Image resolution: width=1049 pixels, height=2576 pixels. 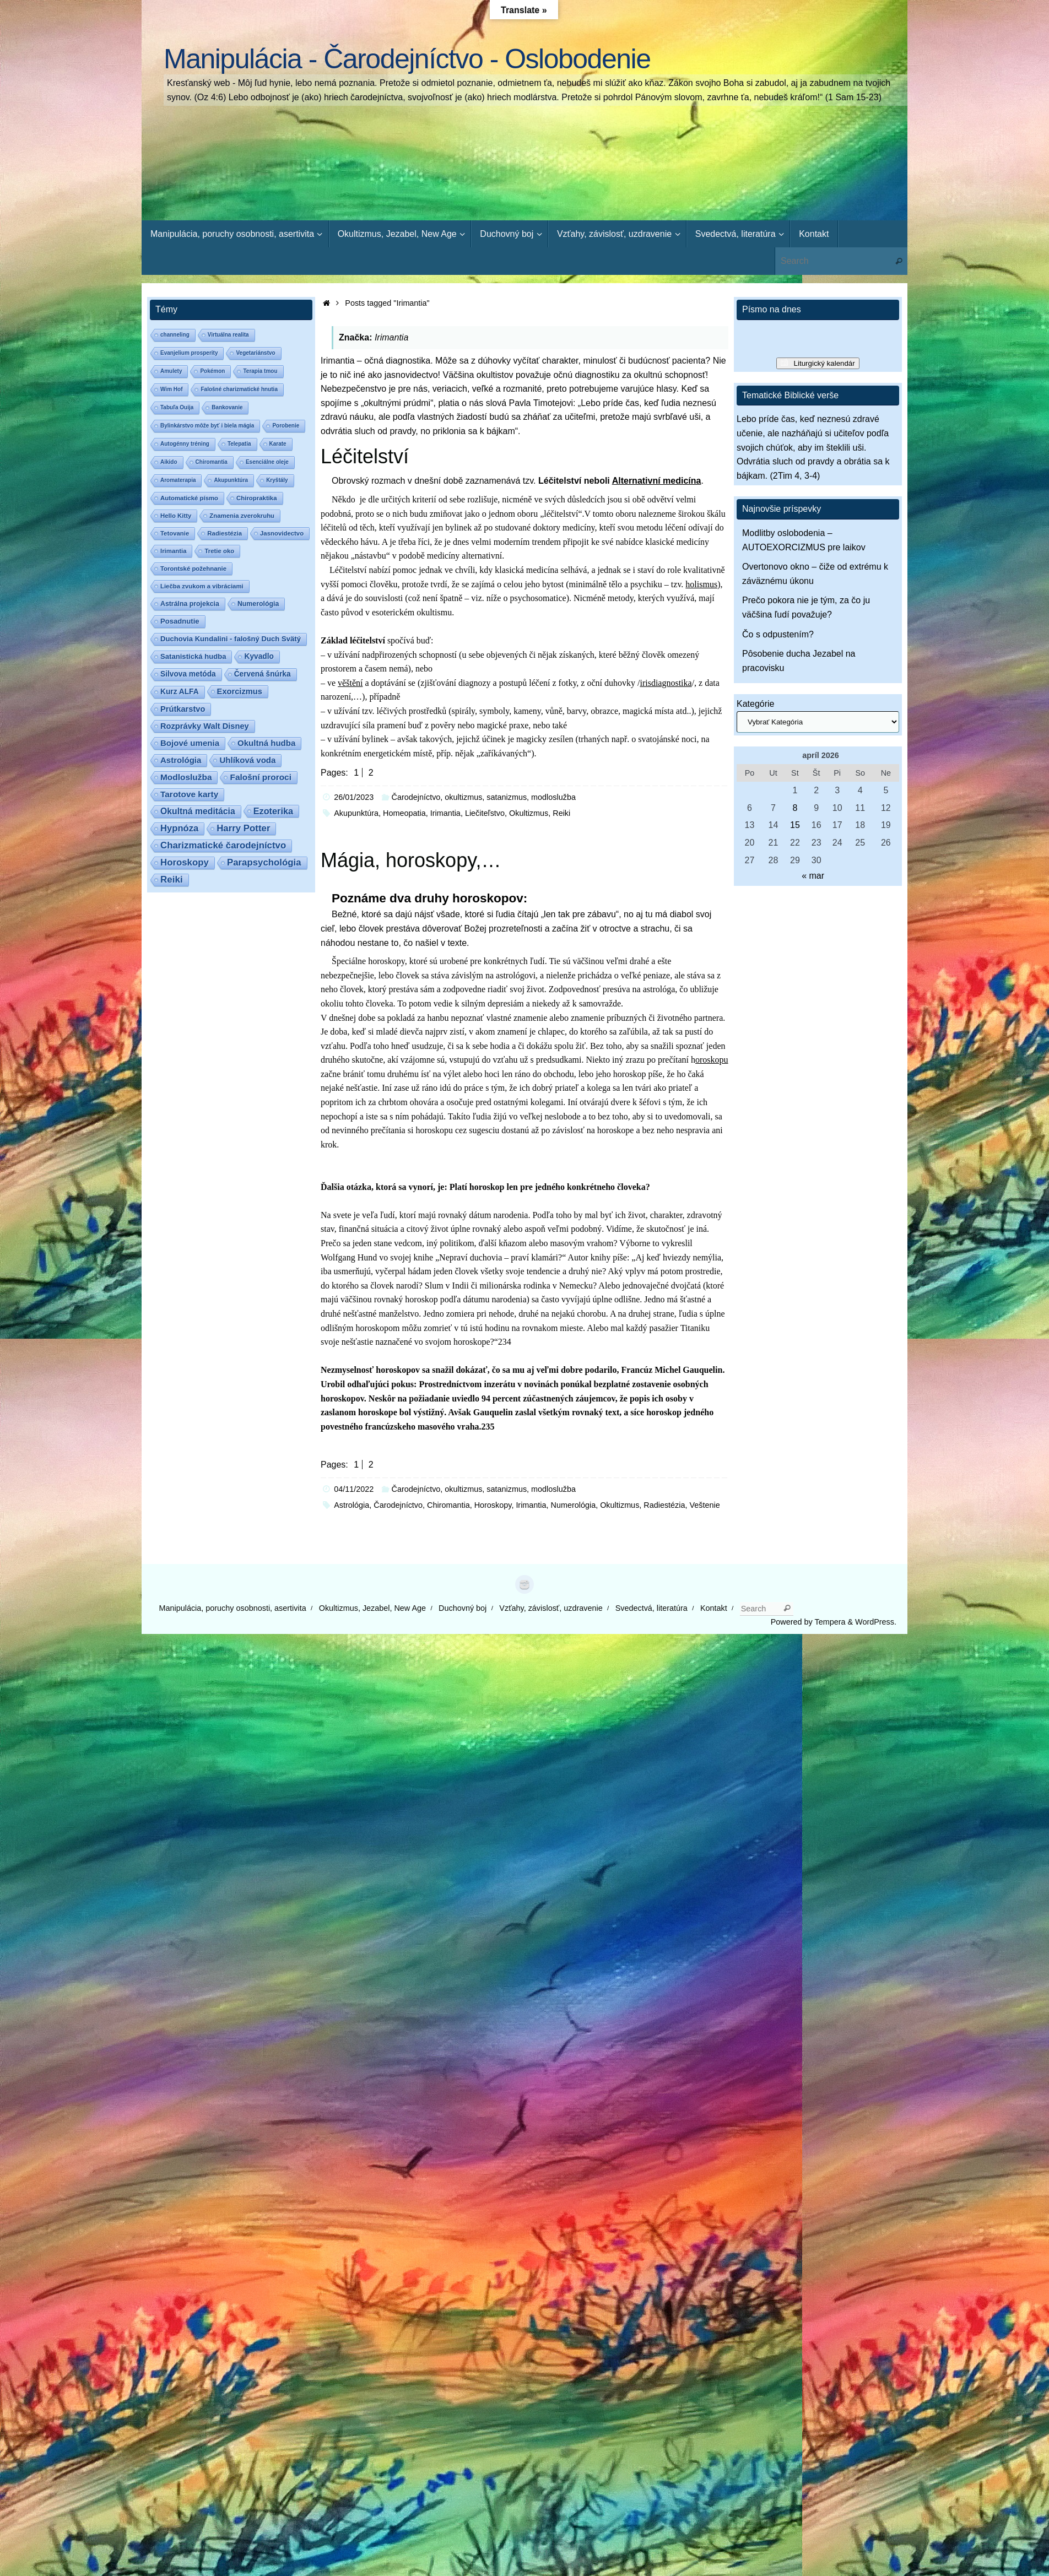 I want to click on 26/01/2023, so click(x=354, y=797).